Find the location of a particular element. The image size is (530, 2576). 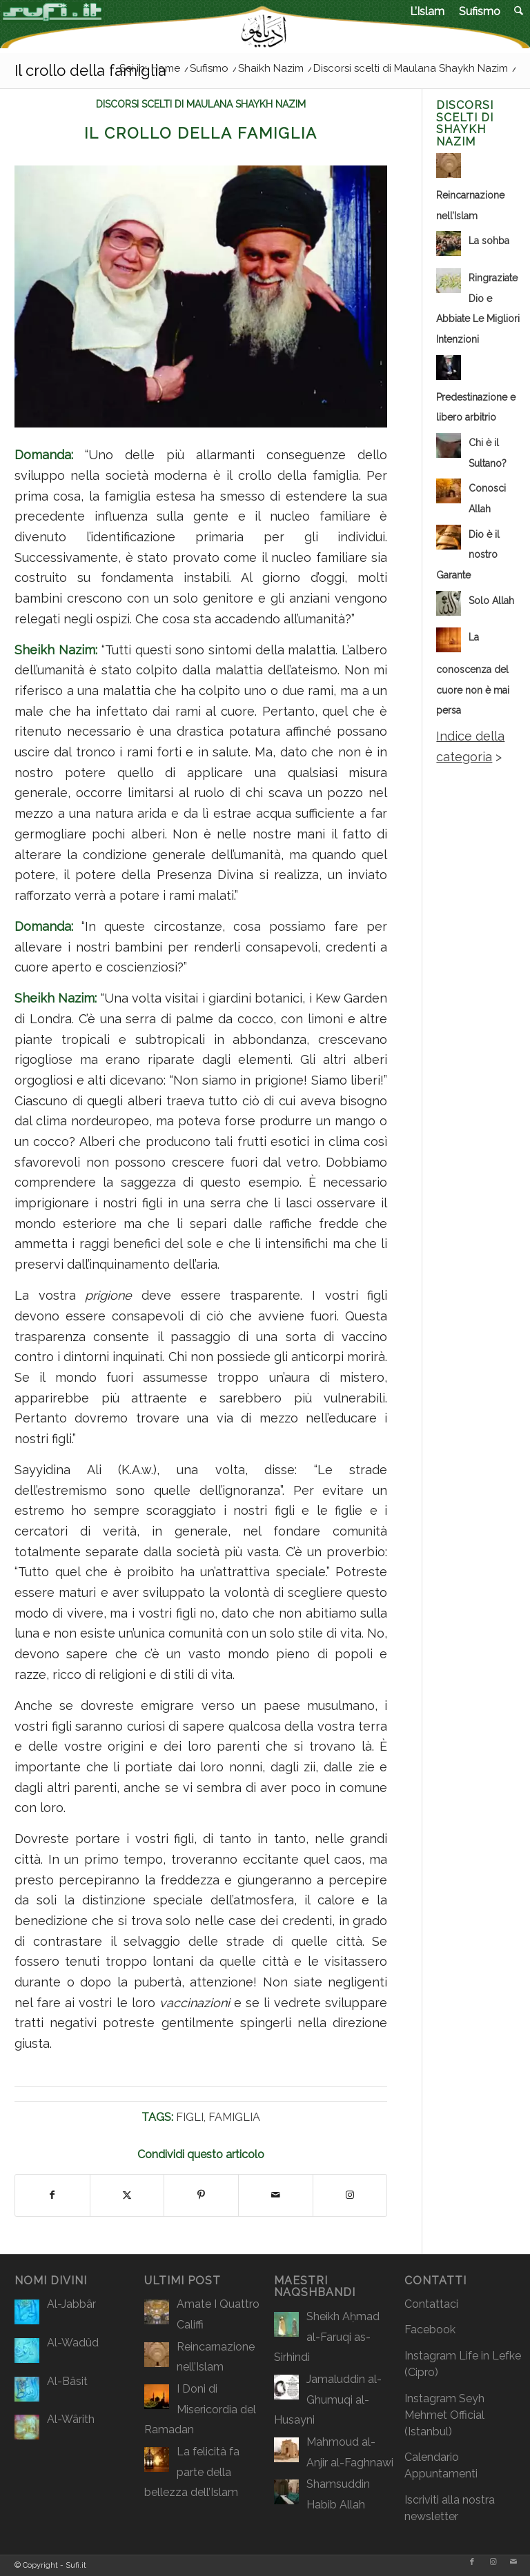

[Condividi attraverso Mail] is located at coordinates (276, 2195).